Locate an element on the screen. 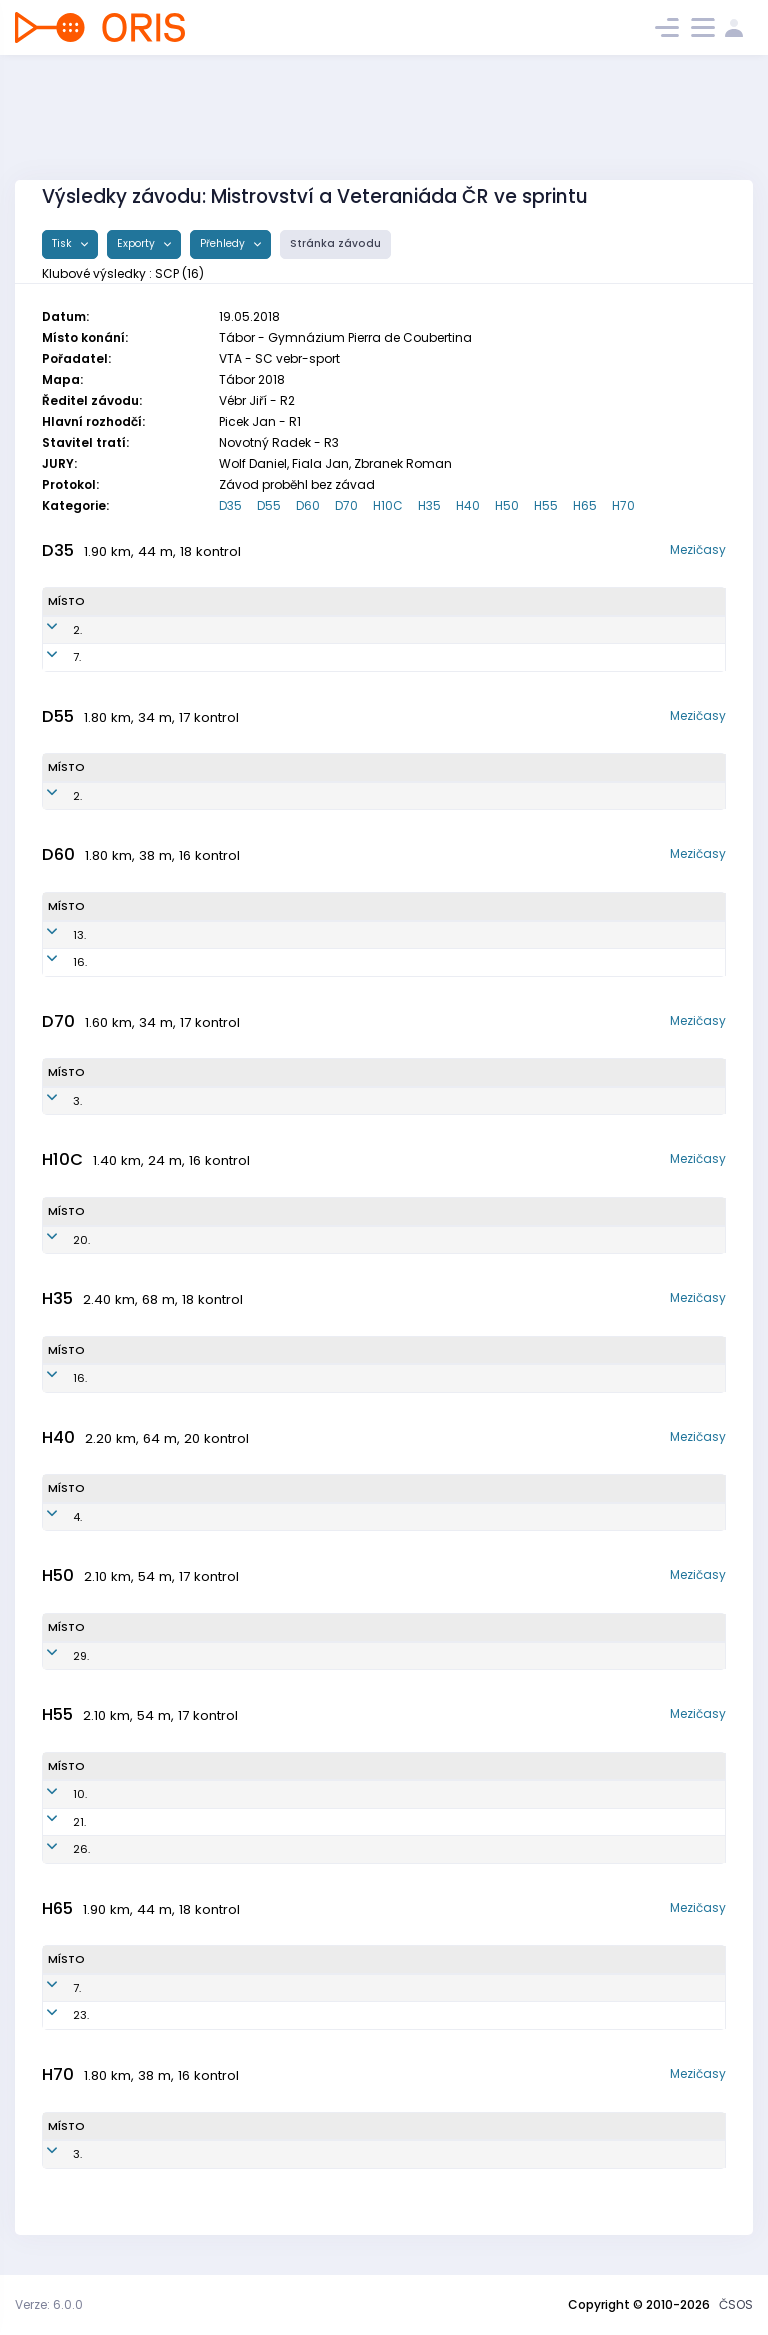 Image resolution: width=768 pixels, height=2335 pixels. 26. is located at coordinates (56, 1849).